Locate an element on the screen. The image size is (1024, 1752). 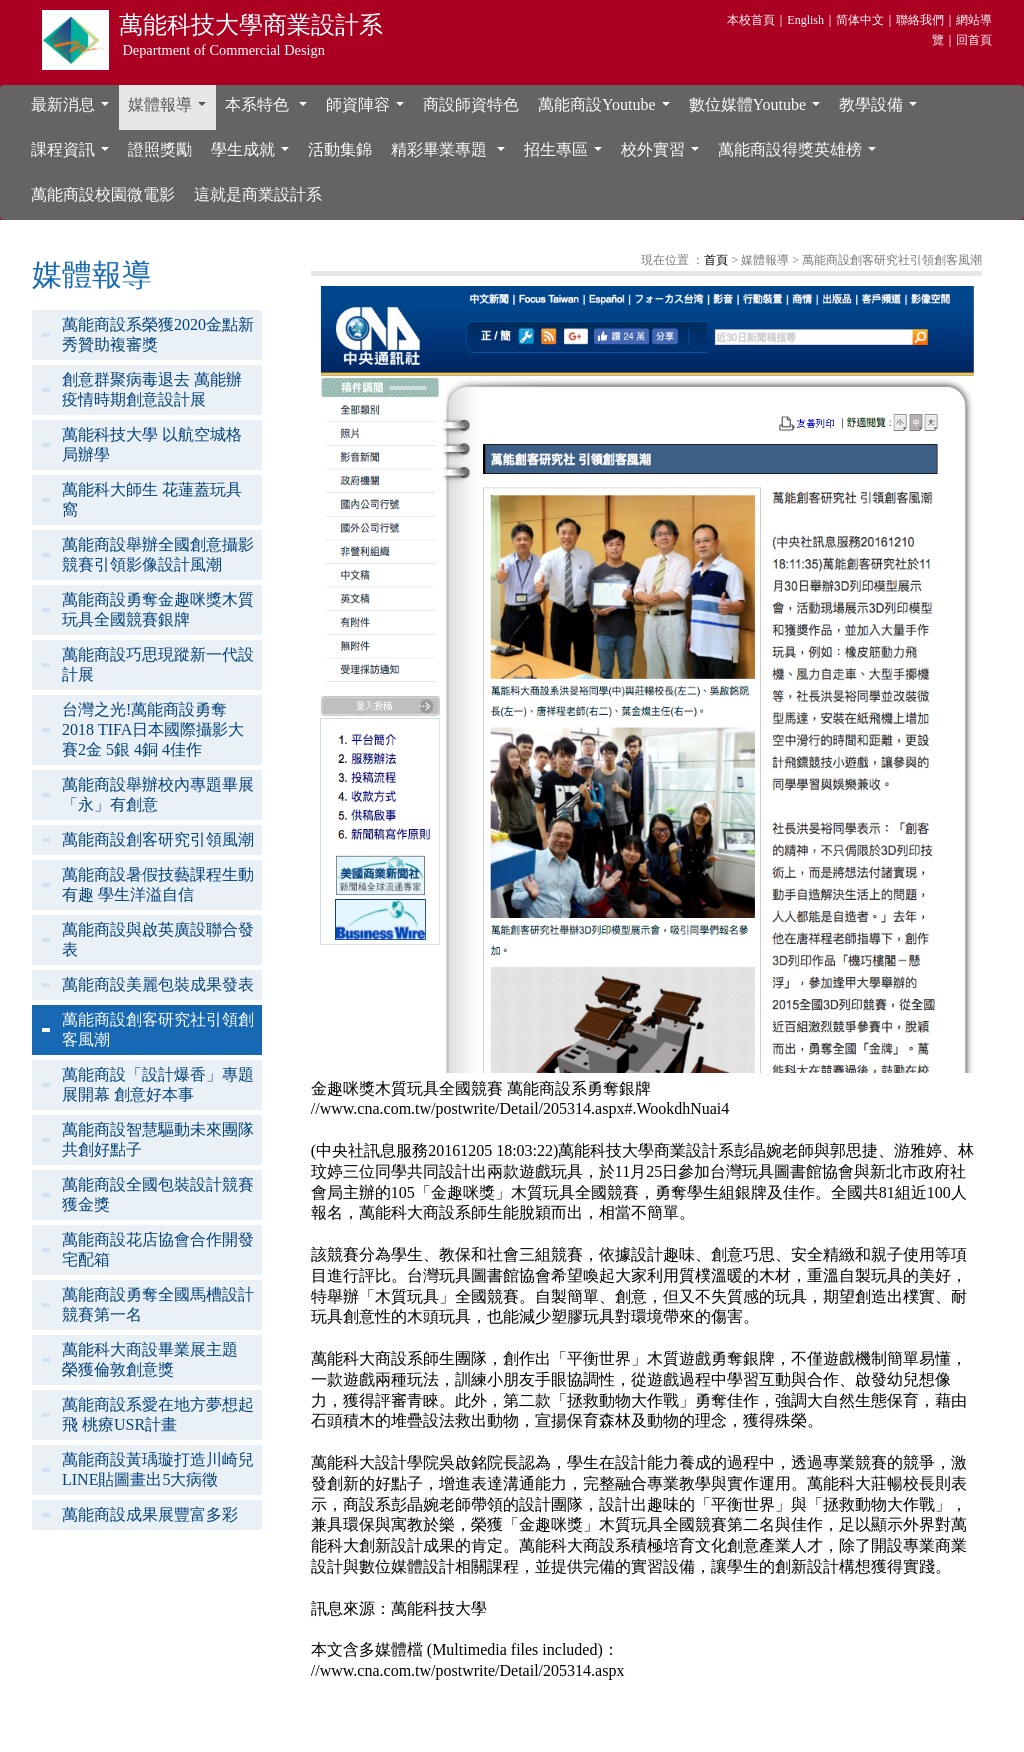
萬能商設校園微電影 is located at coordinates (103, 194).